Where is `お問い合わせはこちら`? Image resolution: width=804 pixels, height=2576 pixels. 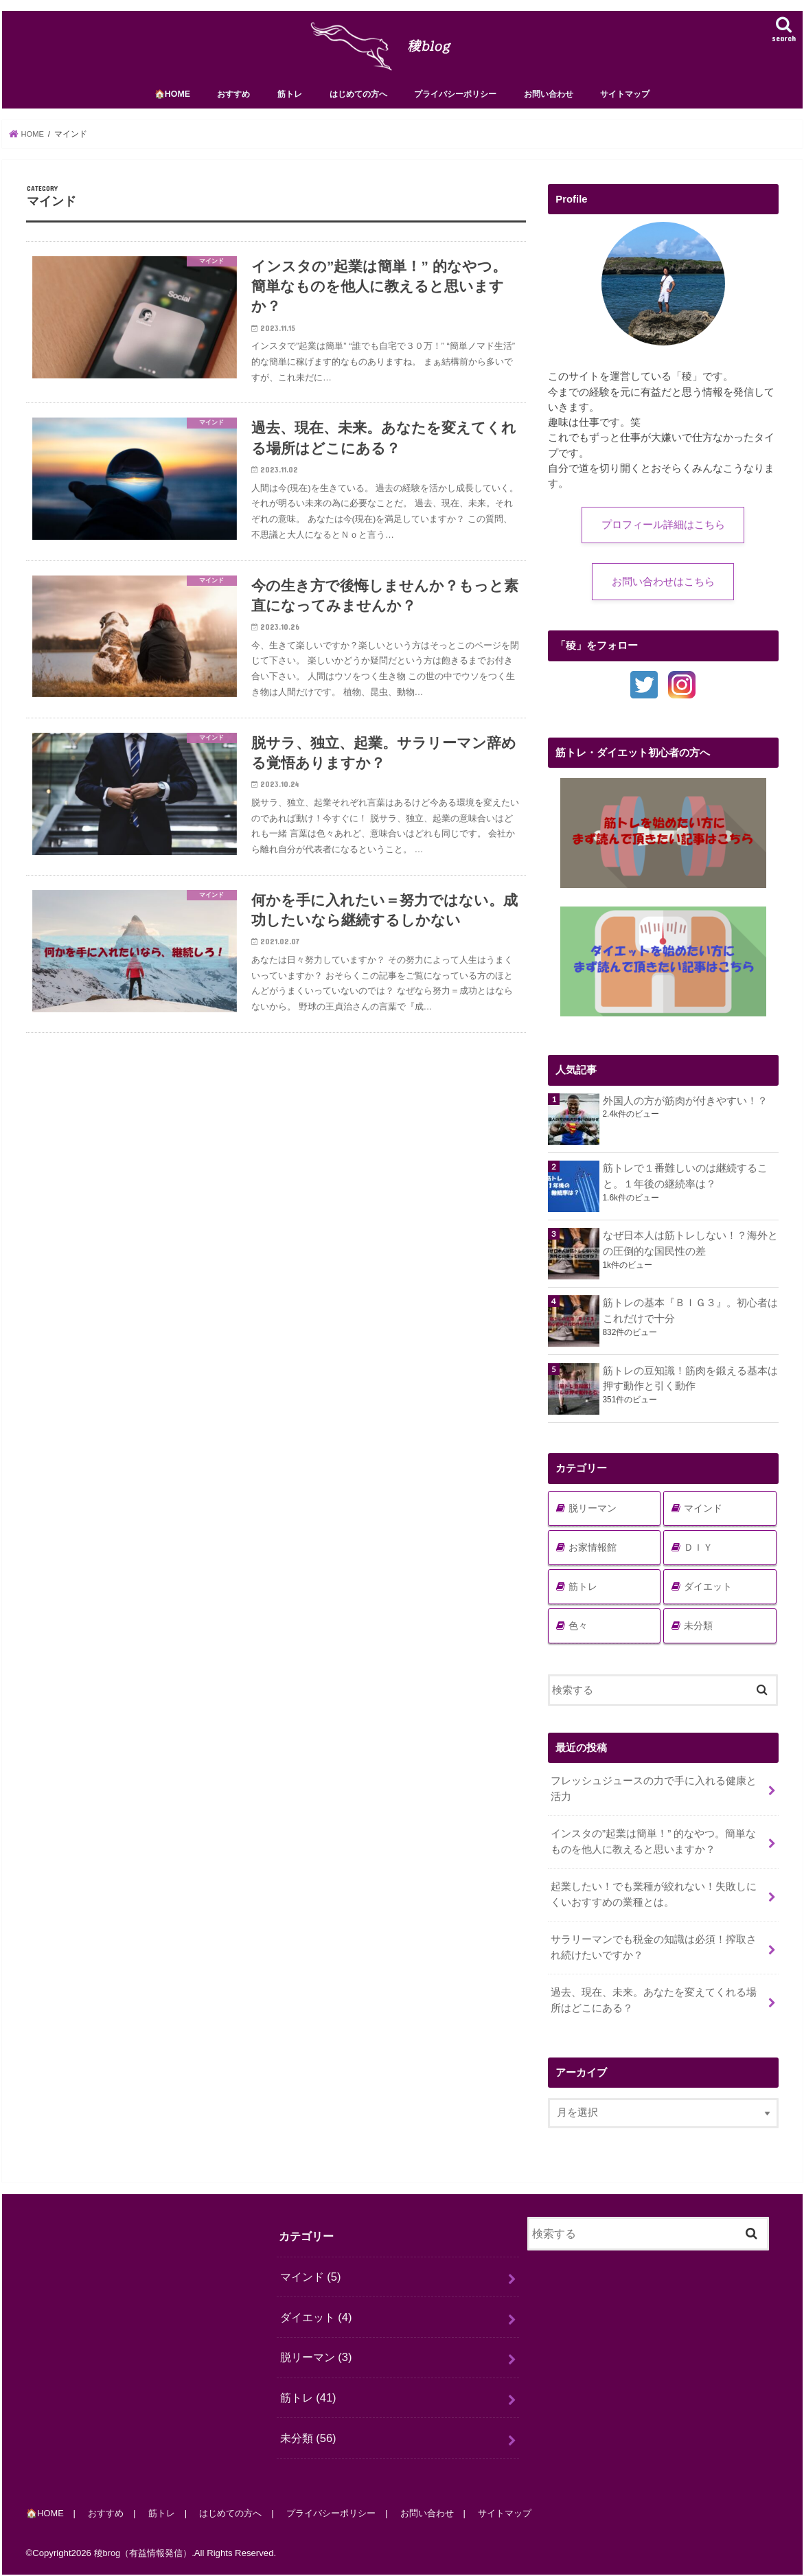 お問い合わせはこちら is located at coordinates (663, 589).